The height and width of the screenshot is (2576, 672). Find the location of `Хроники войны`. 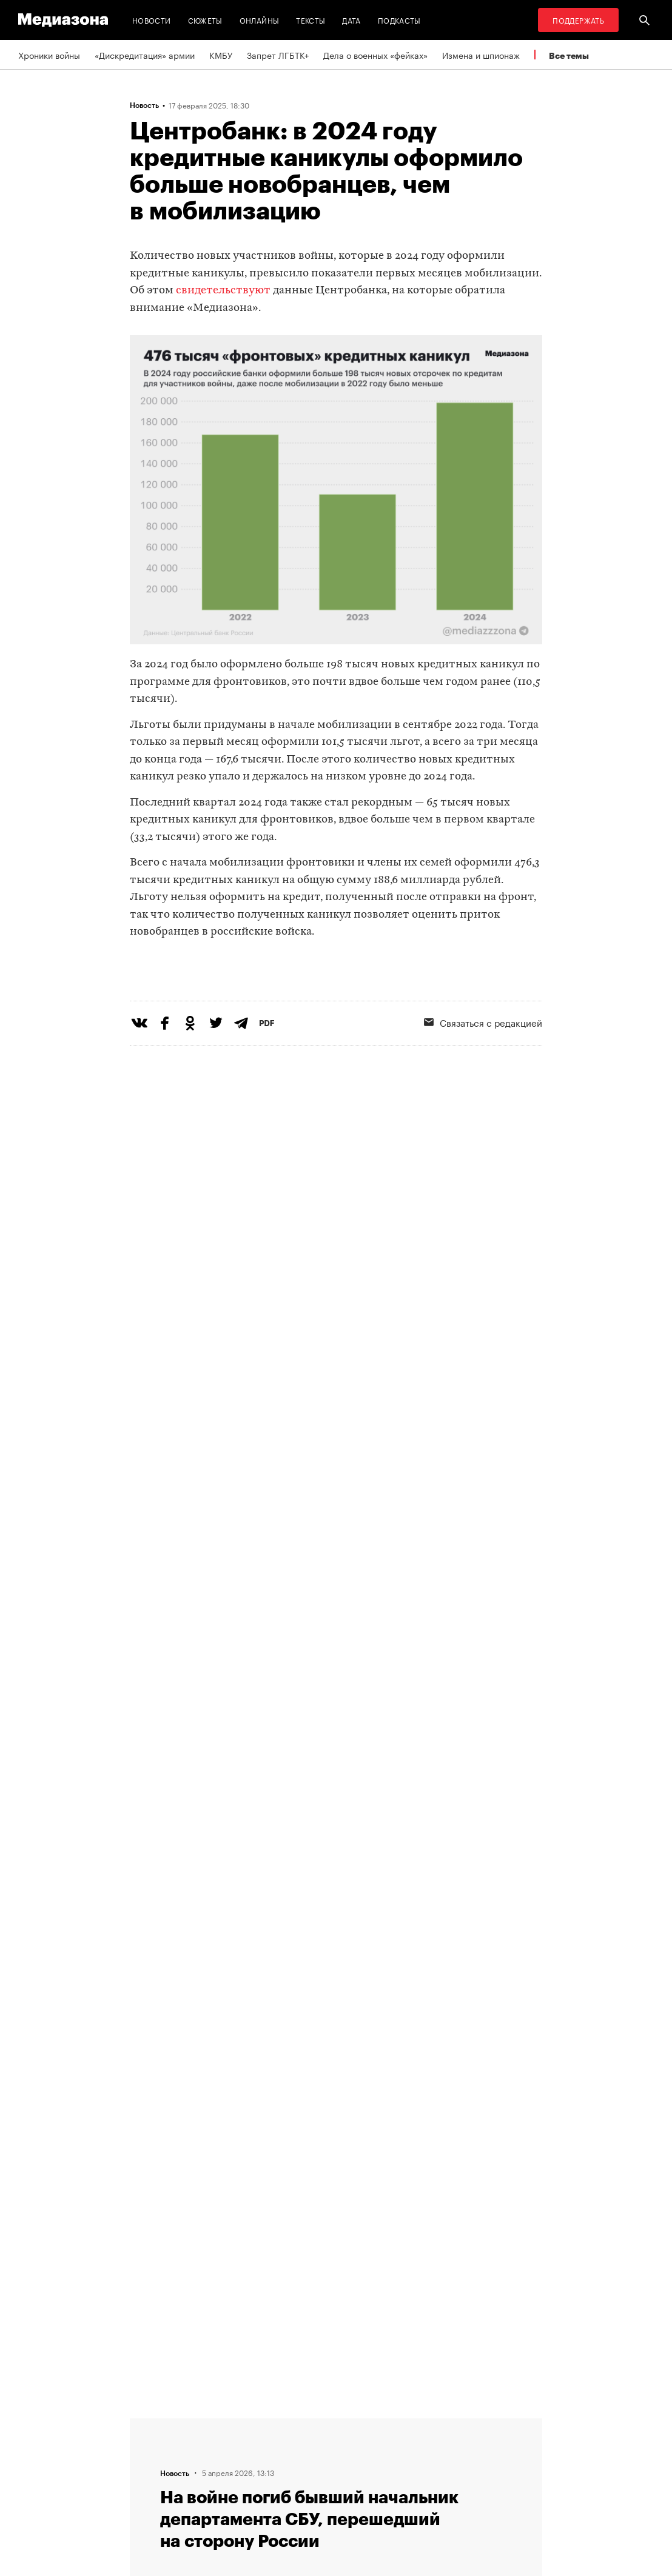

Хроники войны is located at coordinates (49, 54).